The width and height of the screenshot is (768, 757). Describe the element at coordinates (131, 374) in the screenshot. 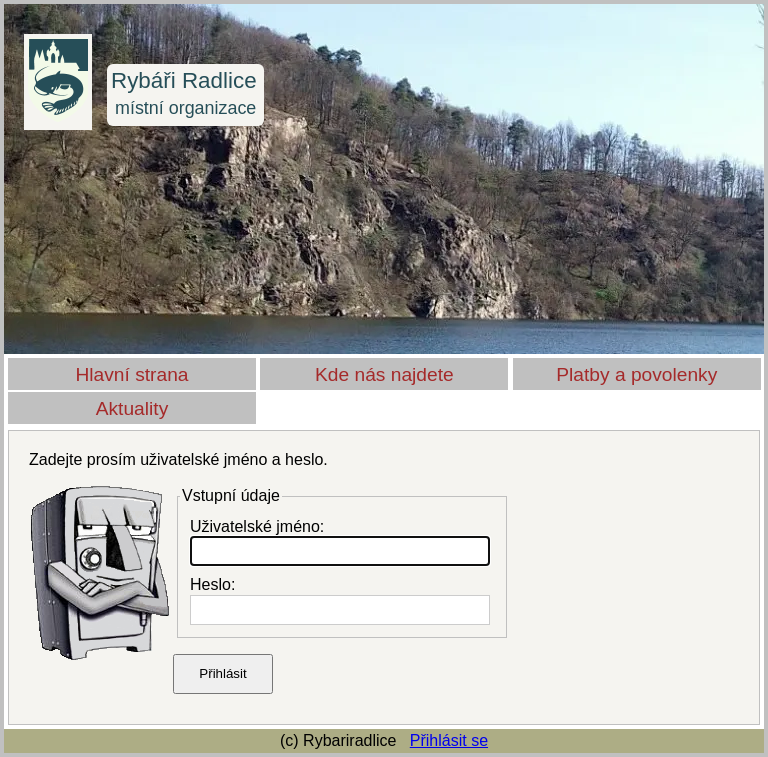

I see `Hlavní strana` at that location.